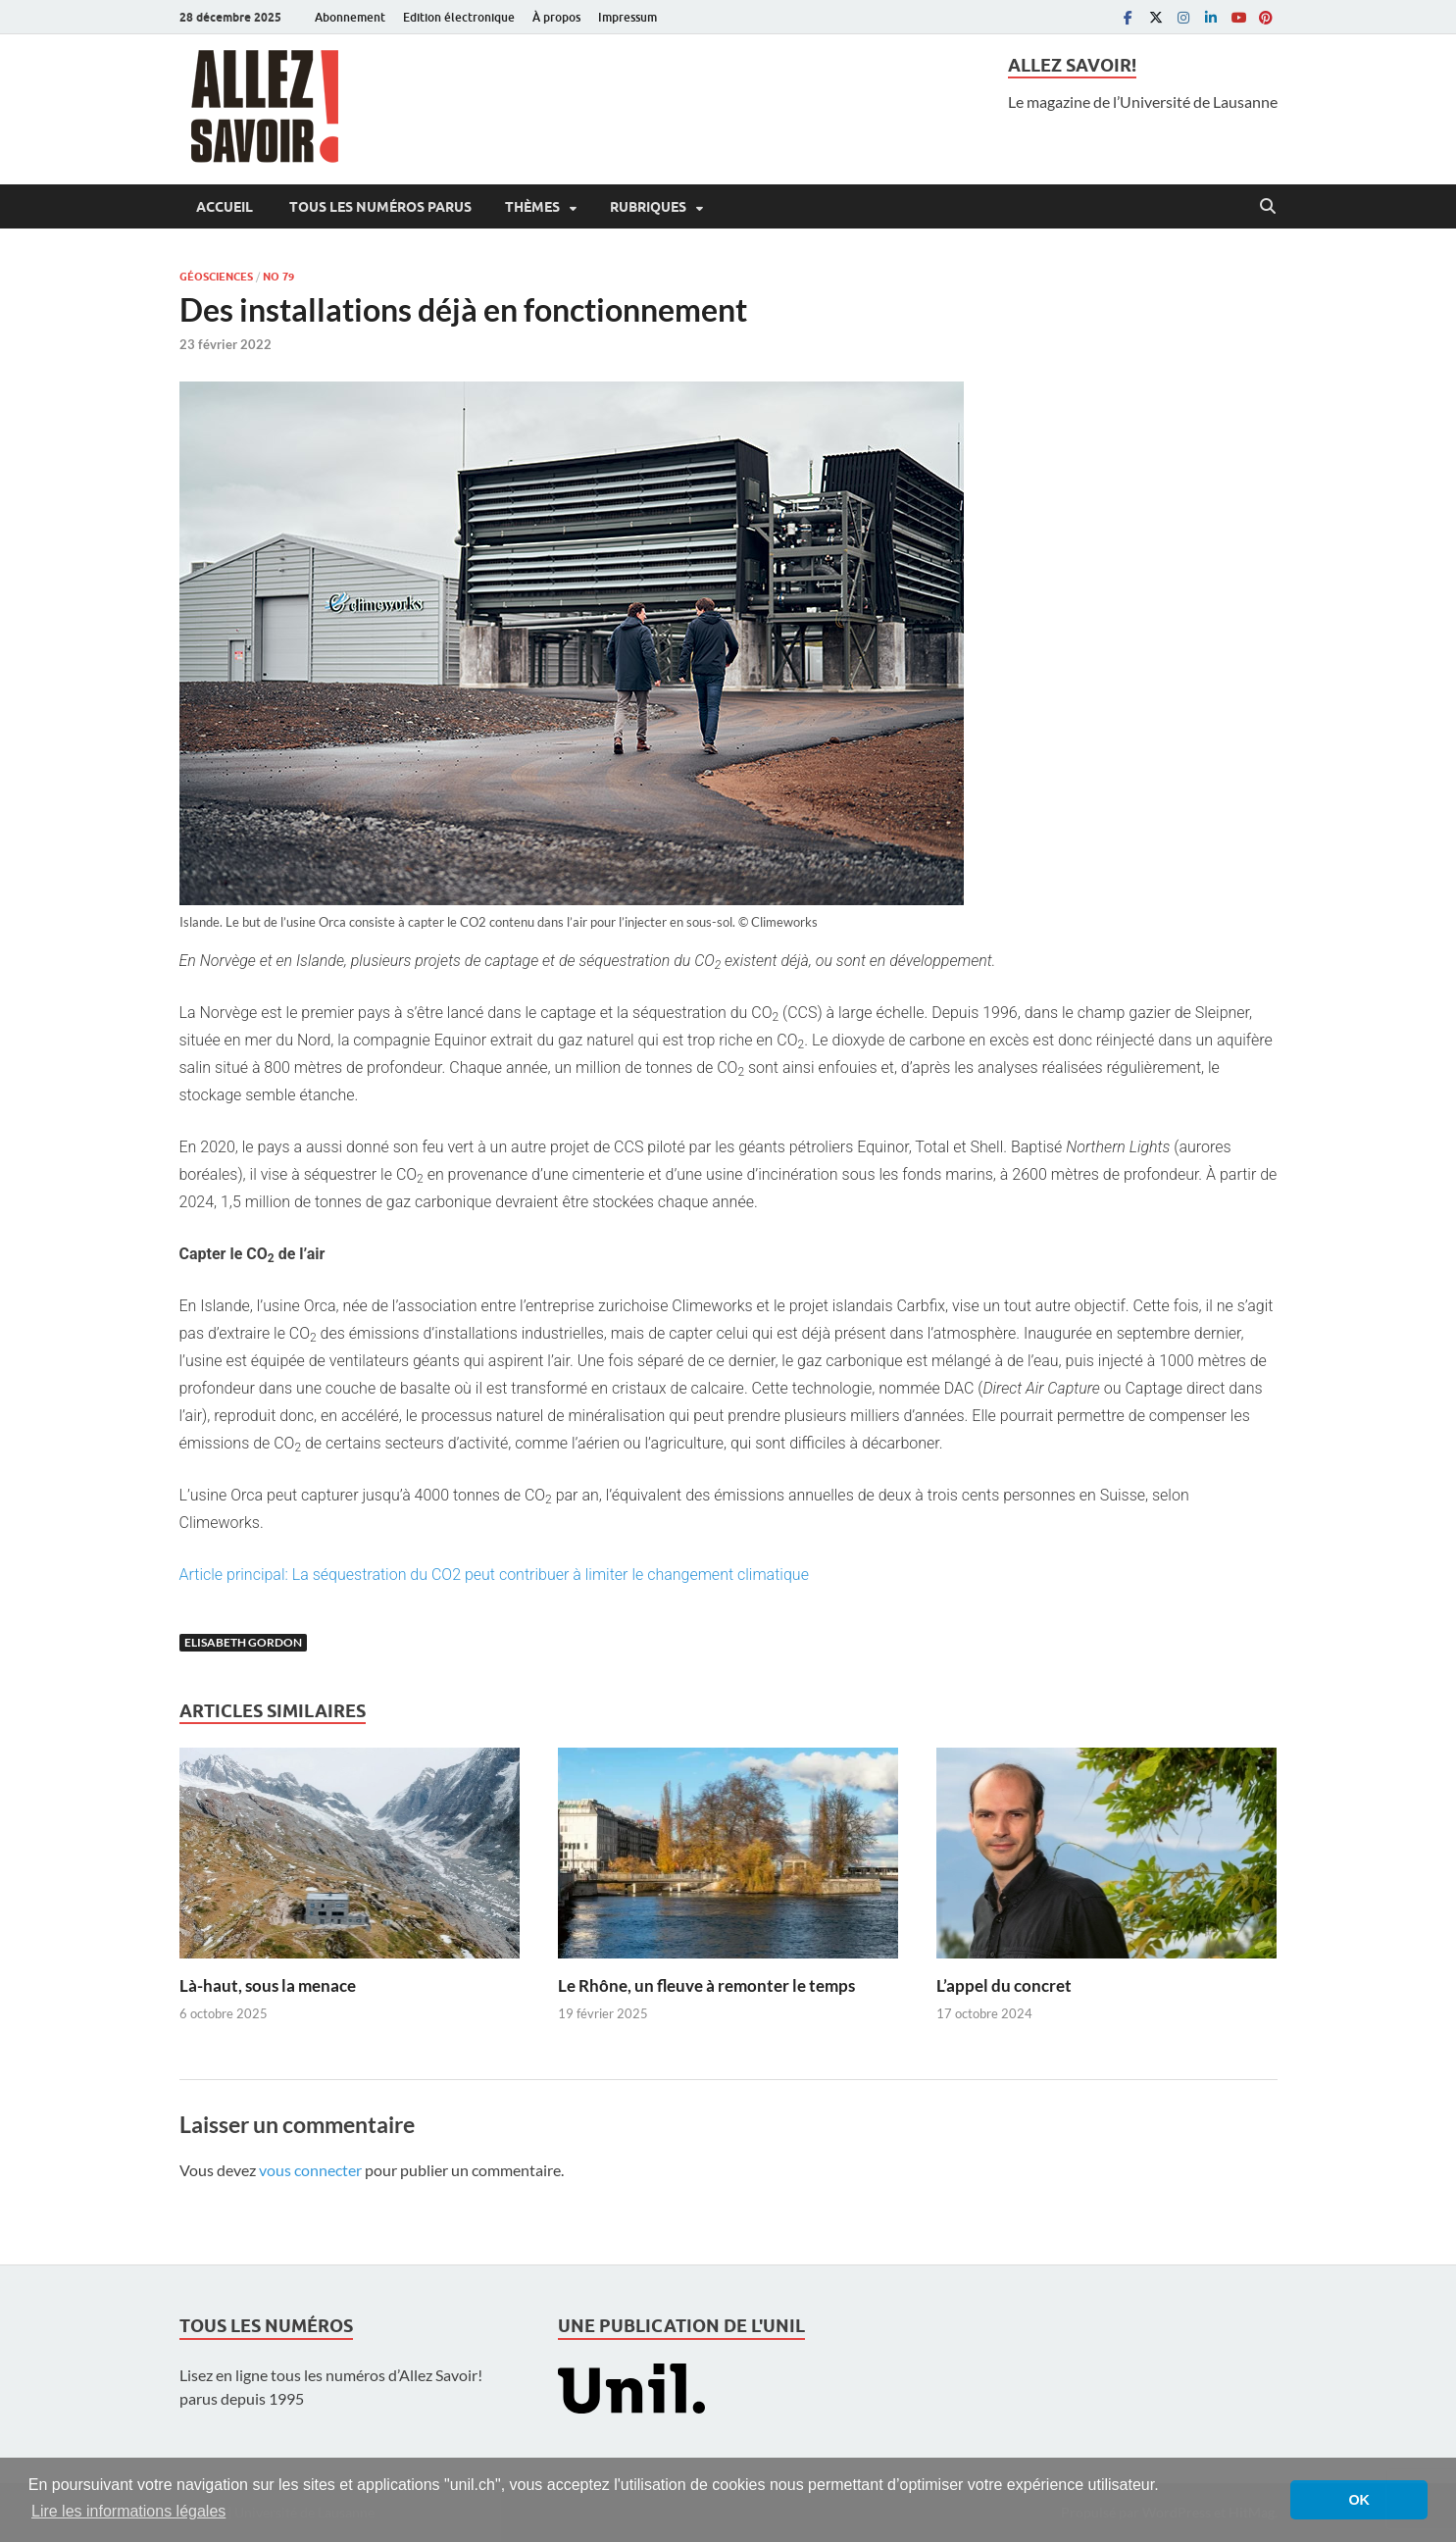  What do you see at coordinates (278, 276) in the screenshot?
I see `No 79` at bounding box center [278, 276].